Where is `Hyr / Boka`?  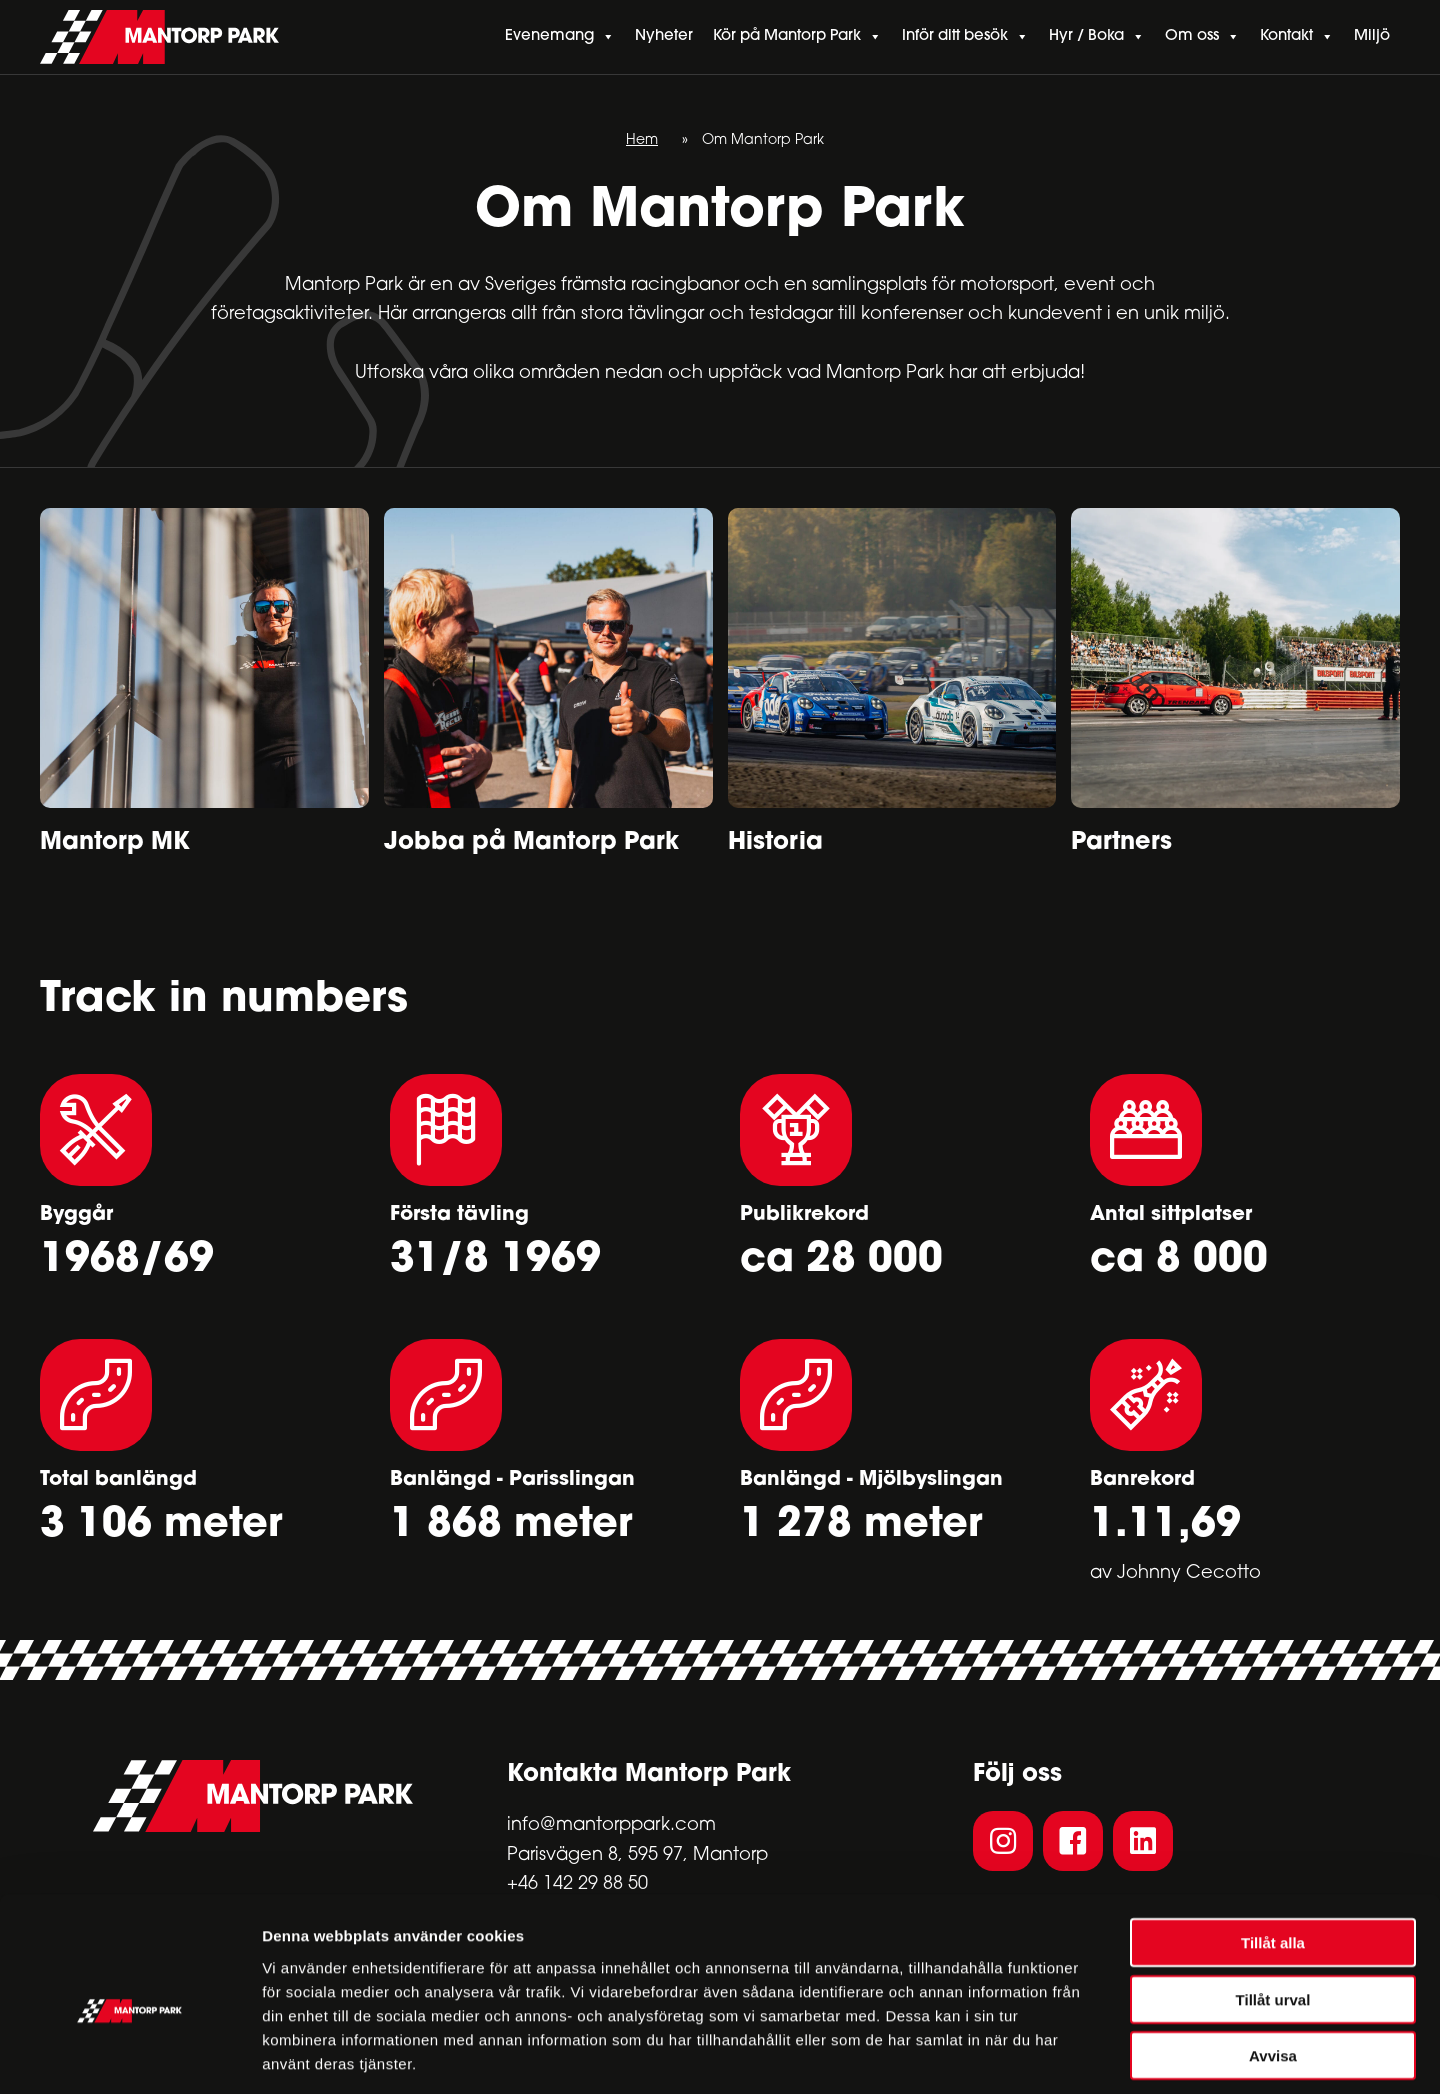
Hyr / Boka is located at coordinates (1097, 38).